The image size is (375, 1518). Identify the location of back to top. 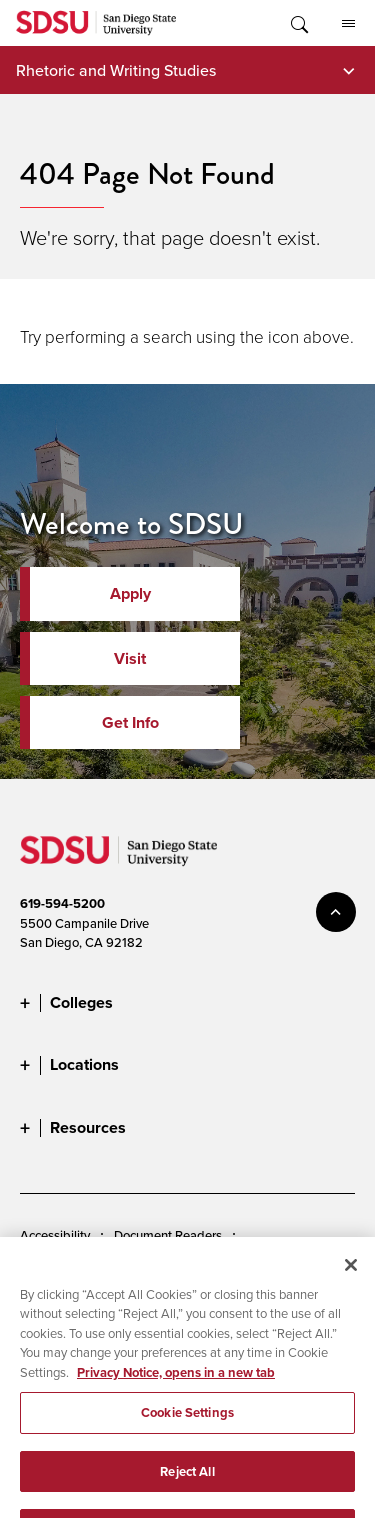
(336, 912).